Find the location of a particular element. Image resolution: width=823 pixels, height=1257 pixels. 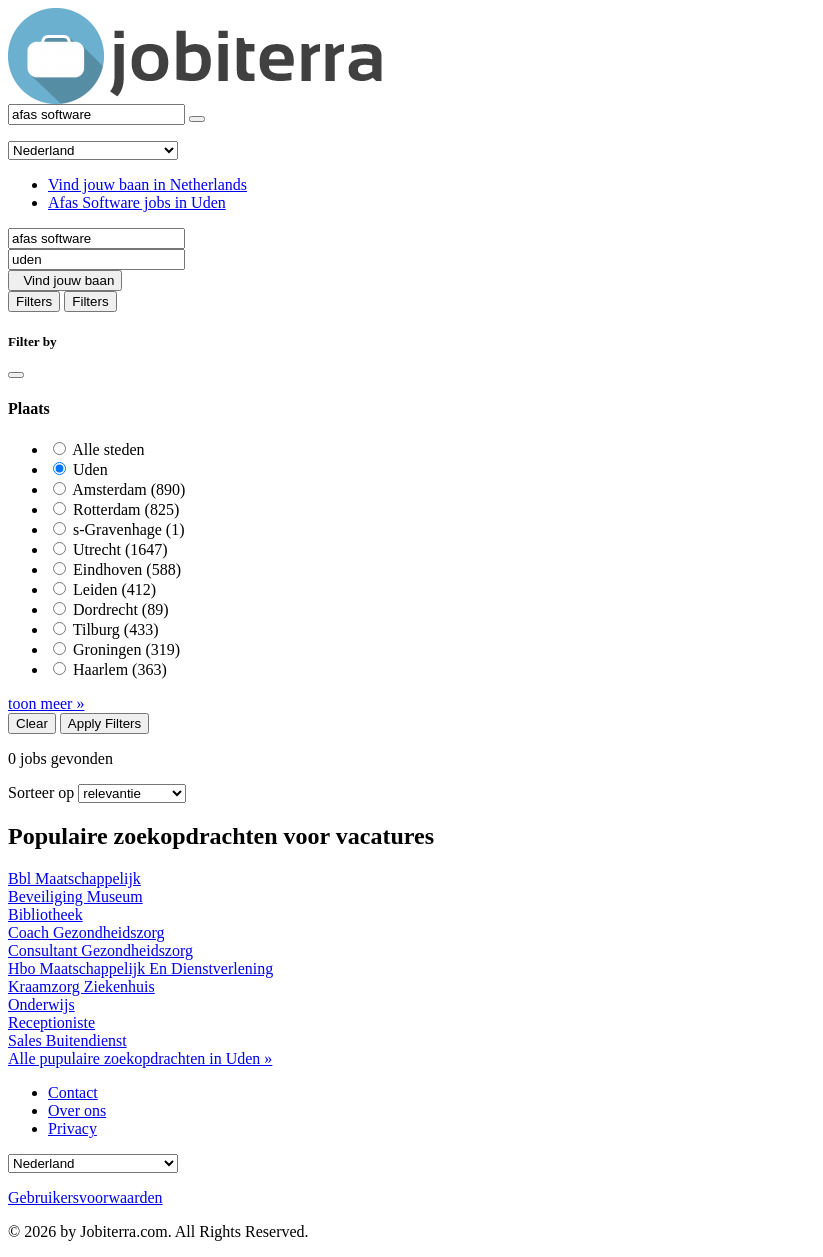

Sales Buitendienst is located at coordinates (67, 1040).